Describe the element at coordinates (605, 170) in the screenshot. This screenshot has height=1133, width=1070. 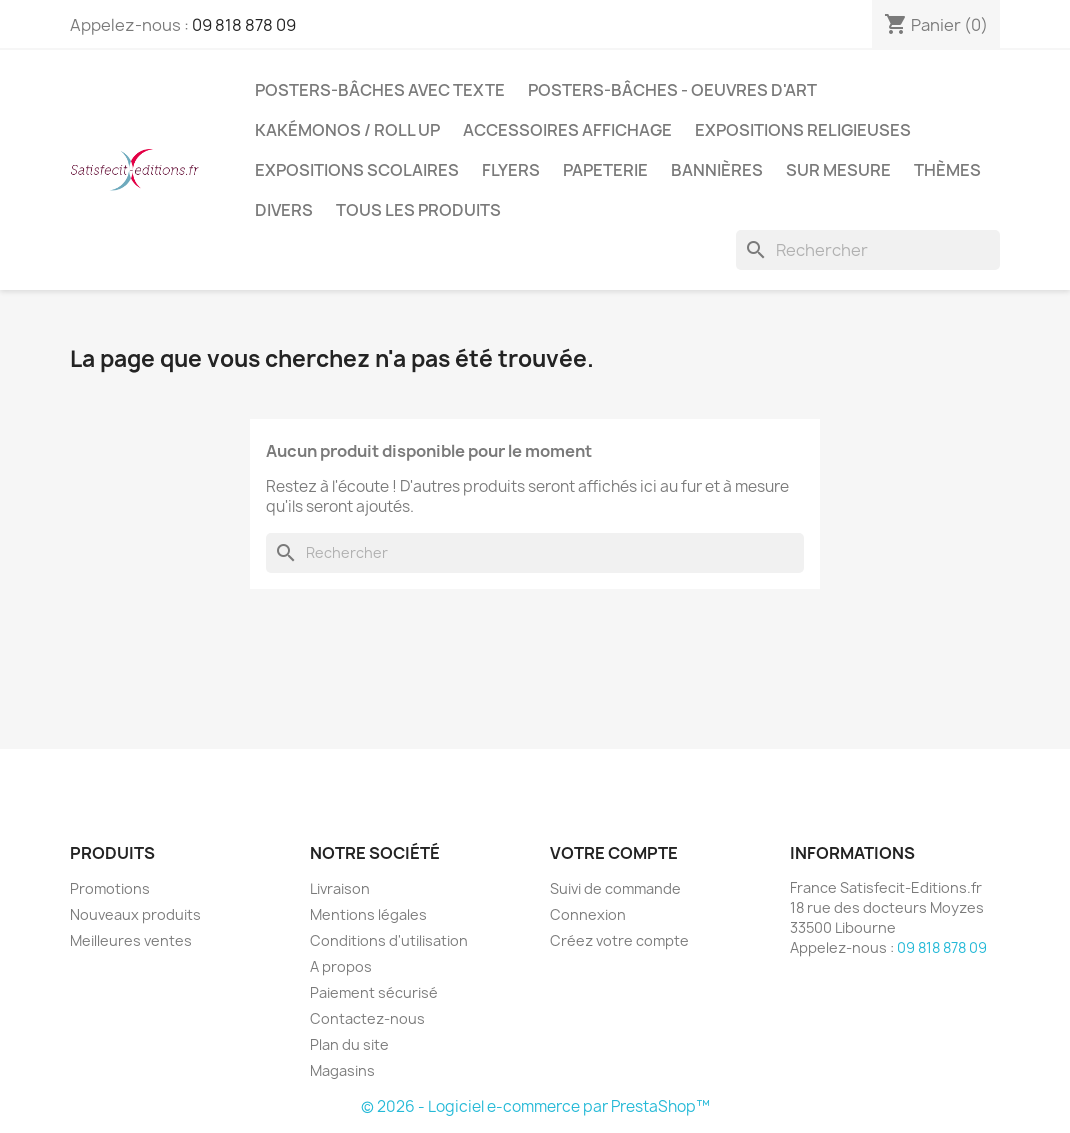
I see `Papeterie` at that location.